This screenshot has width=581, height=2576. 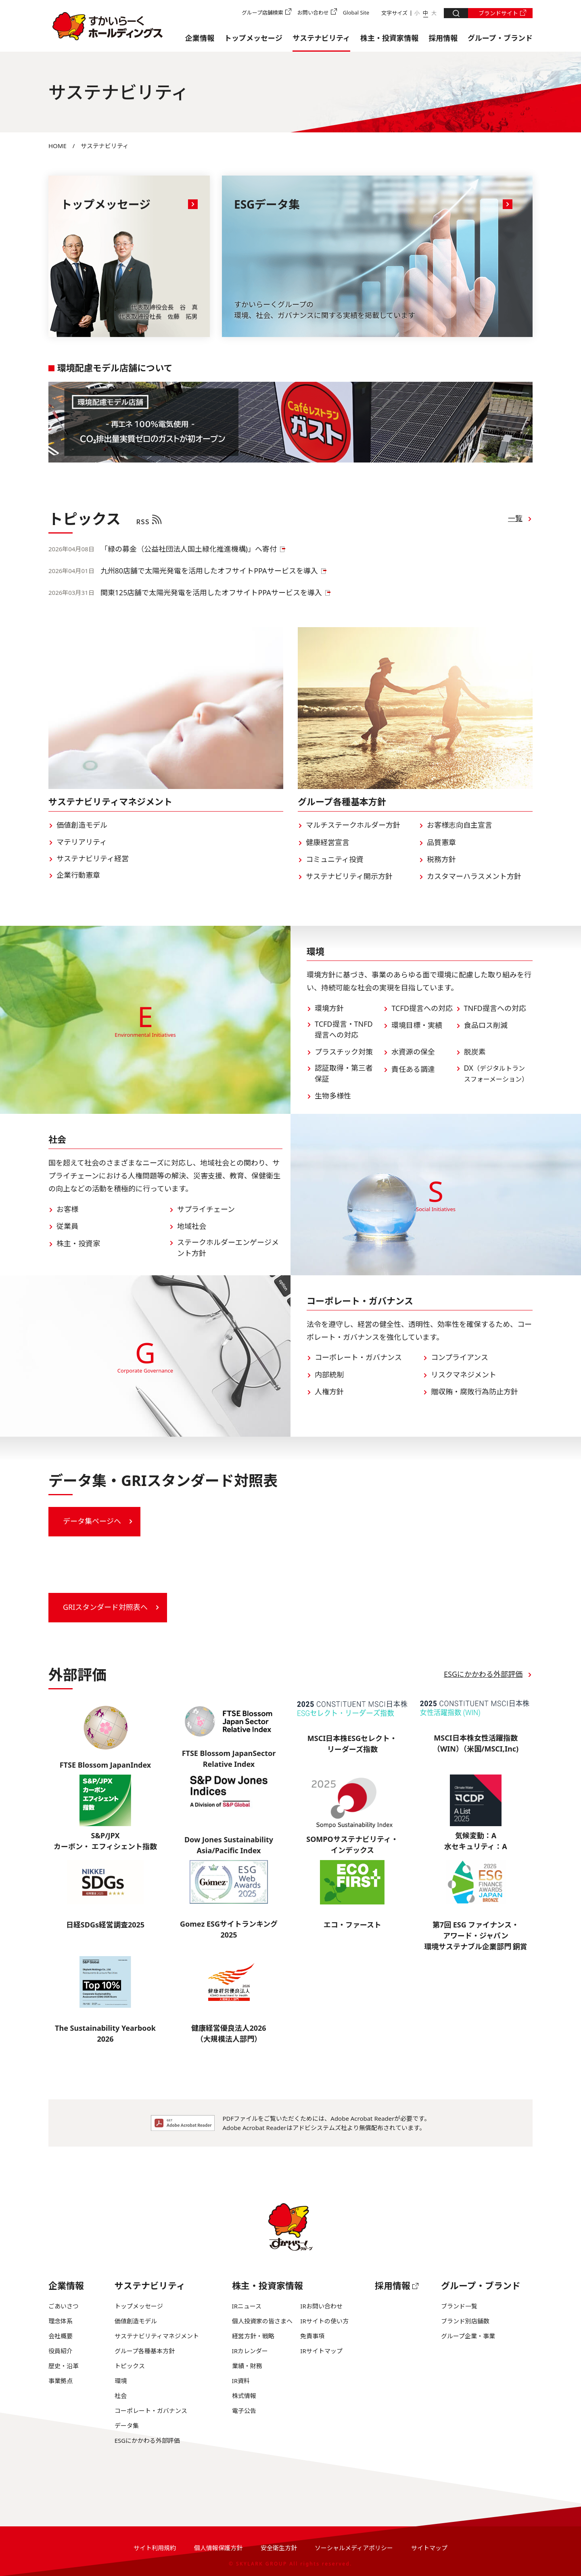 I want to click on マルチステークホルダー方針, so click(x=353, y=825).